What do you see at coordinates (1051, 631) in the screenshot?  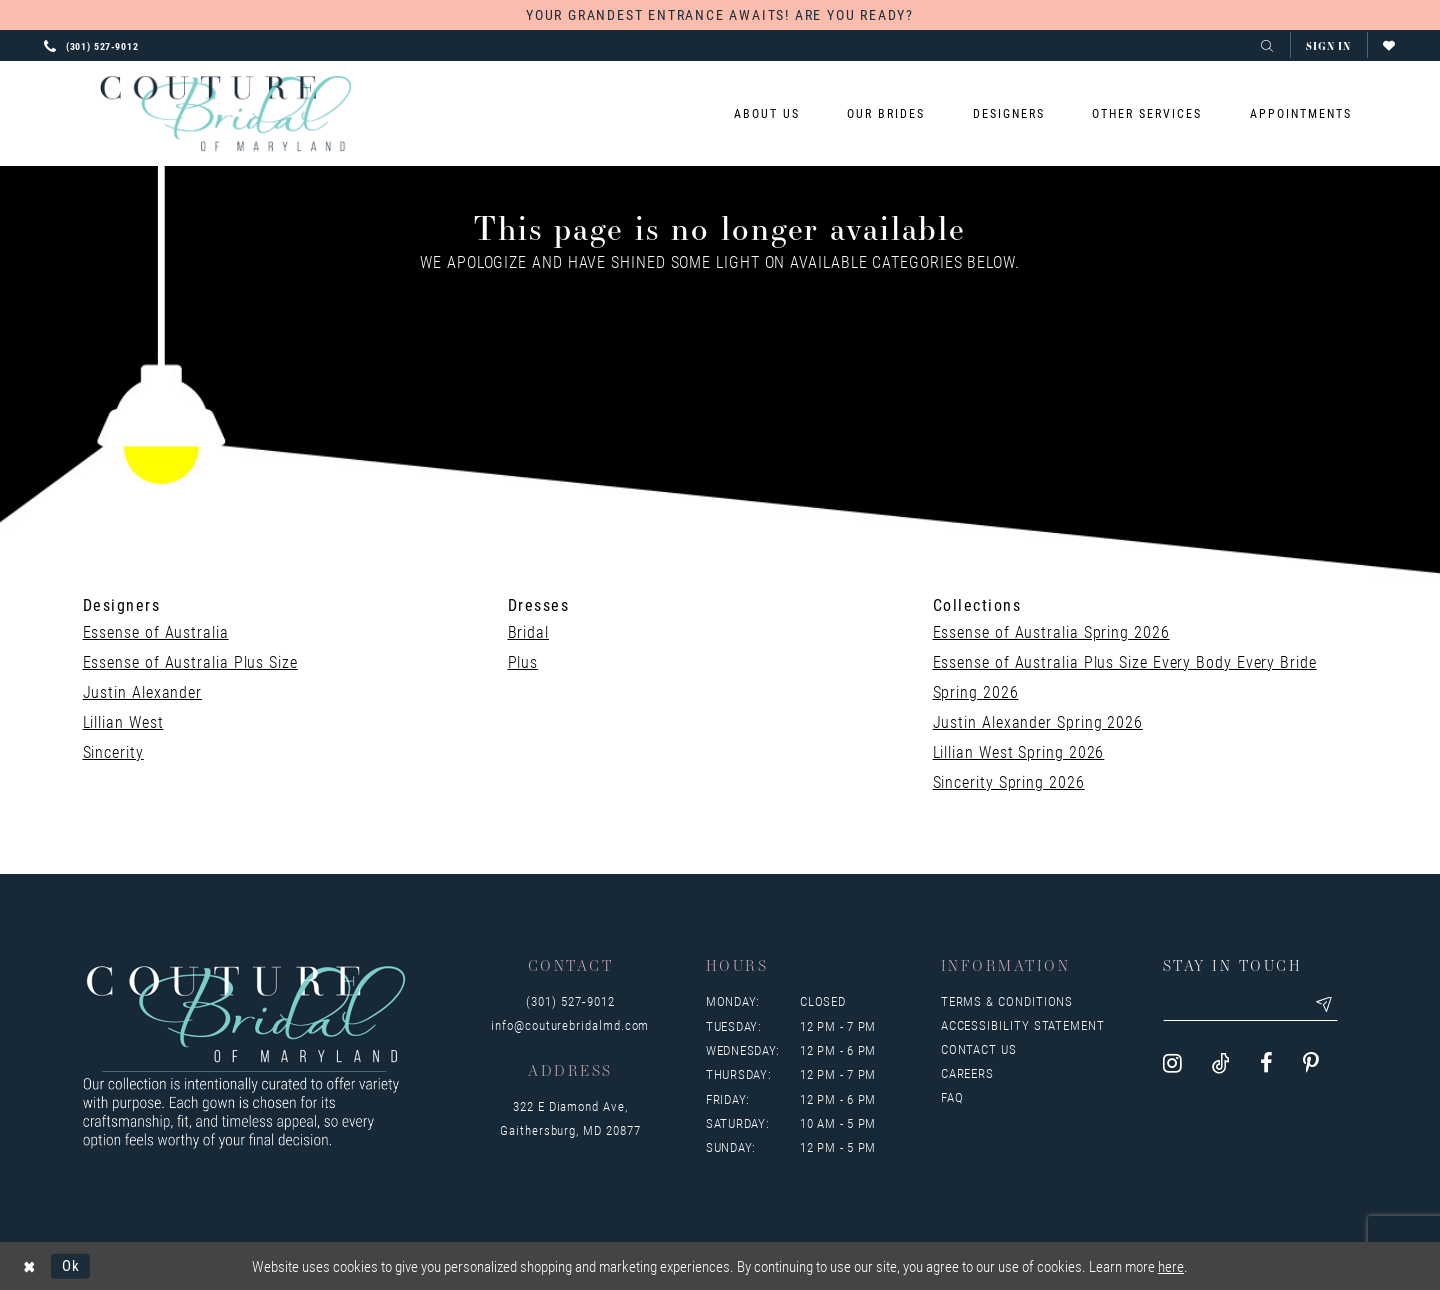 I see `Essense of Australia Spring 2026` at bounding box center [1051, 631].